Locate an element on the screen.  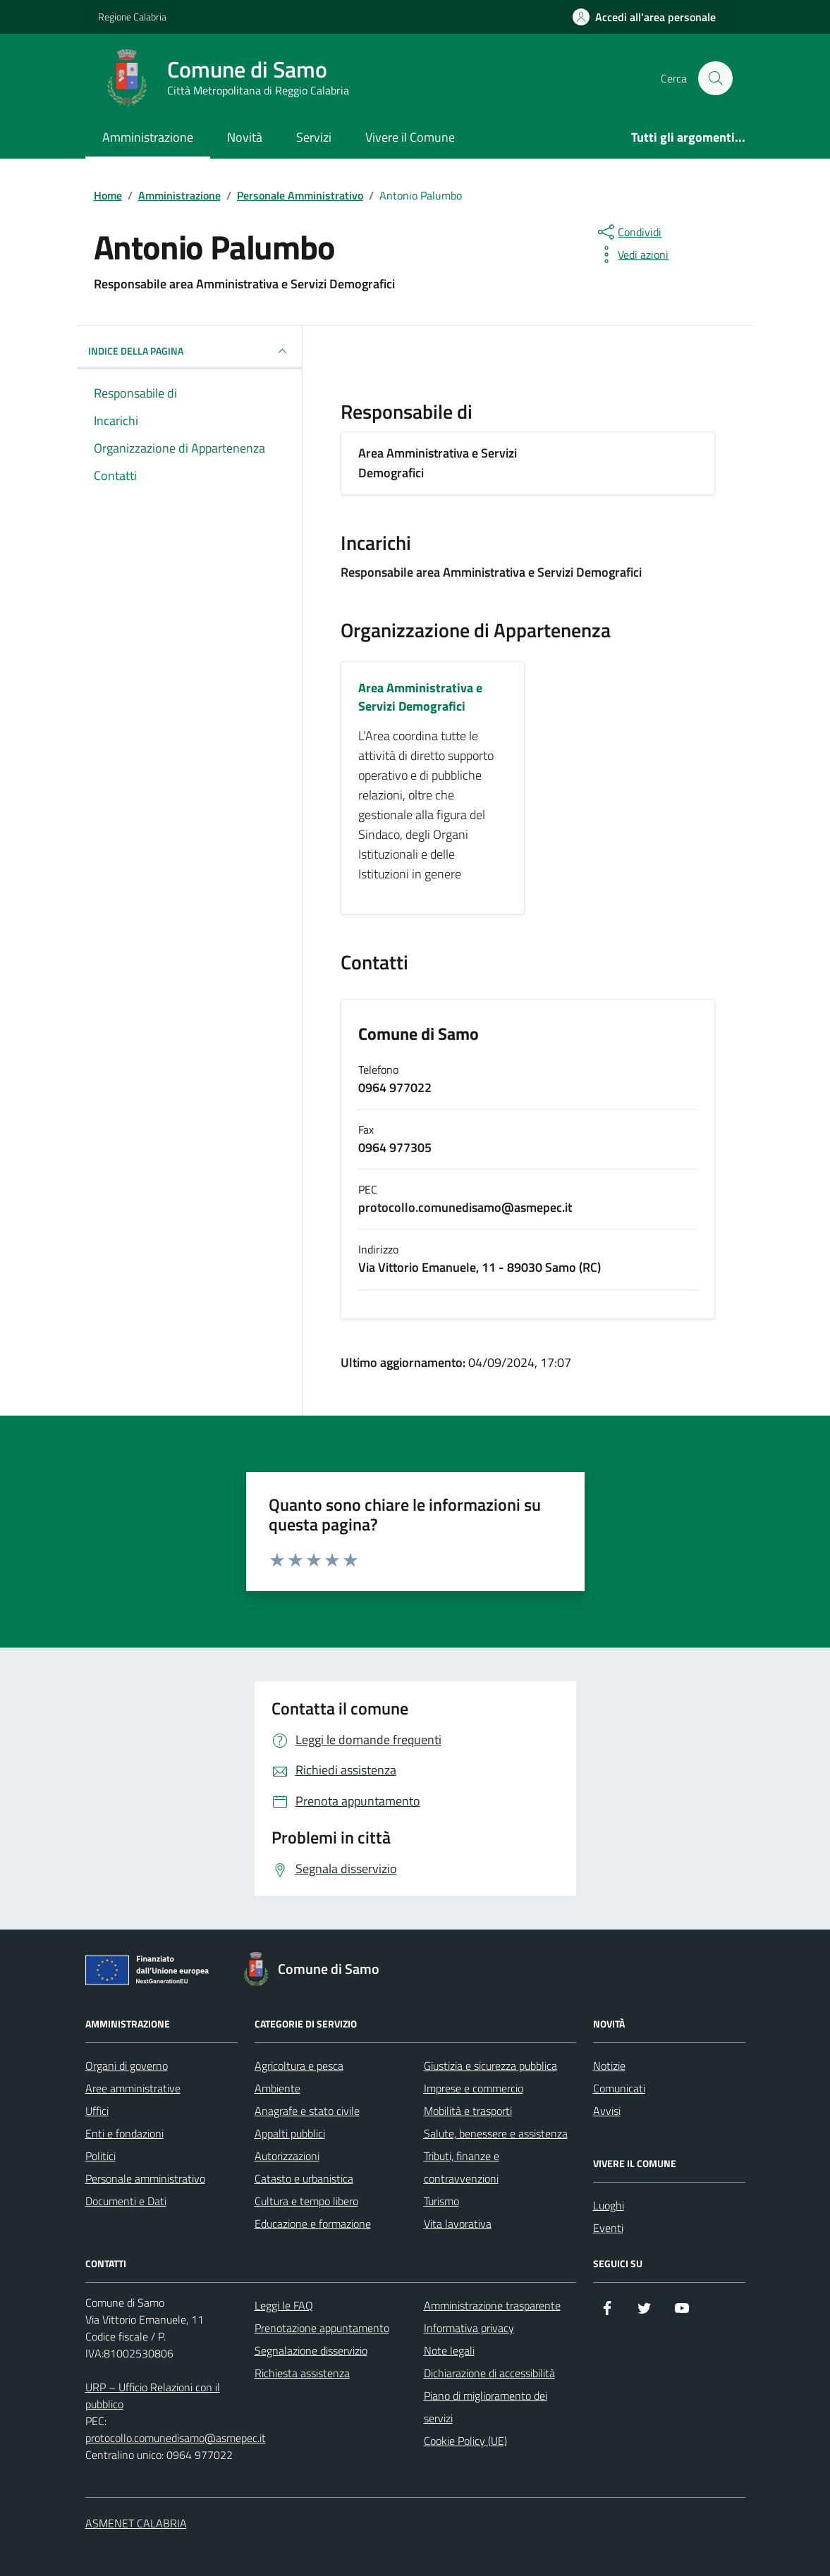
Comune di Samo is located at coordinates (418, 1034).